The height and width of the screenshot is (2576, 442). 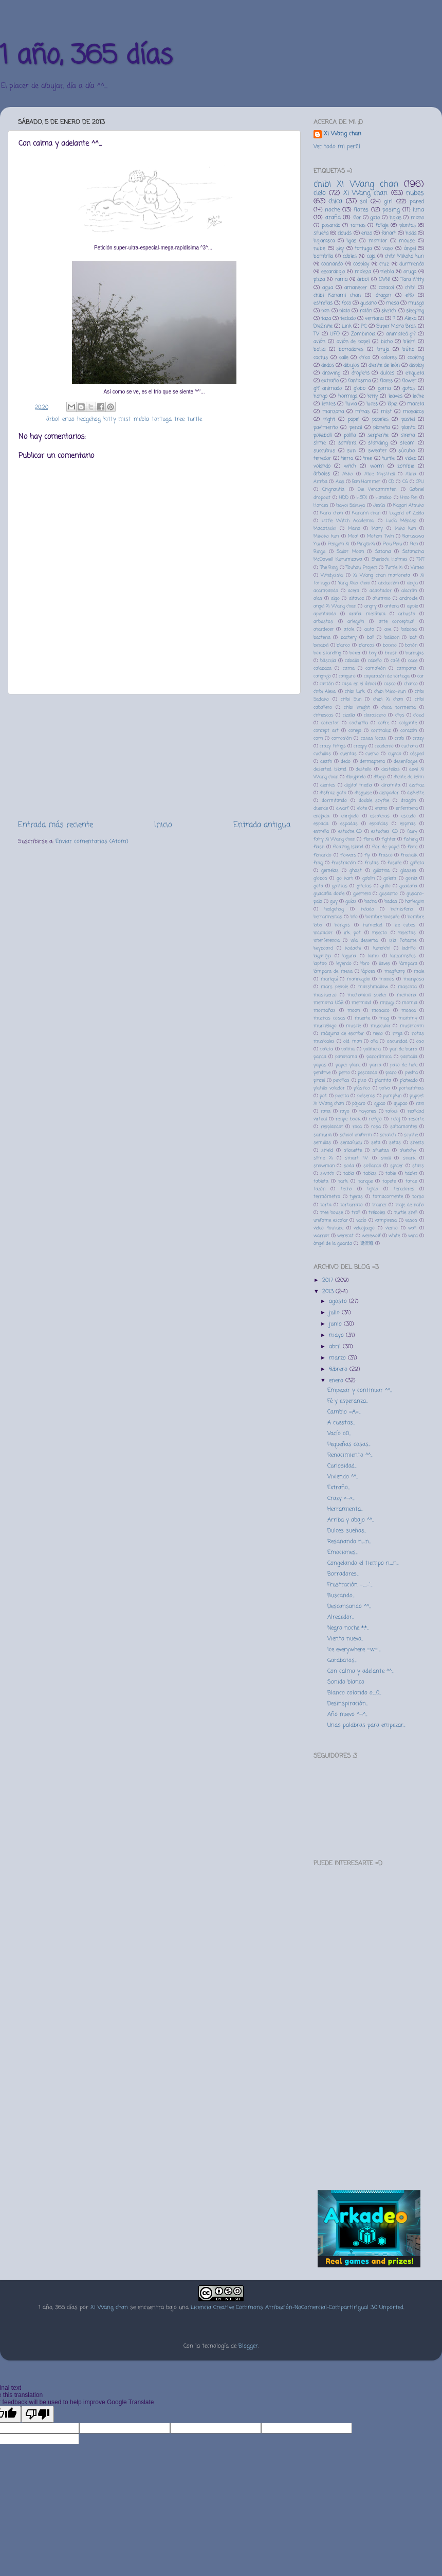 I want to click on rama, so click(x=341, y=279).